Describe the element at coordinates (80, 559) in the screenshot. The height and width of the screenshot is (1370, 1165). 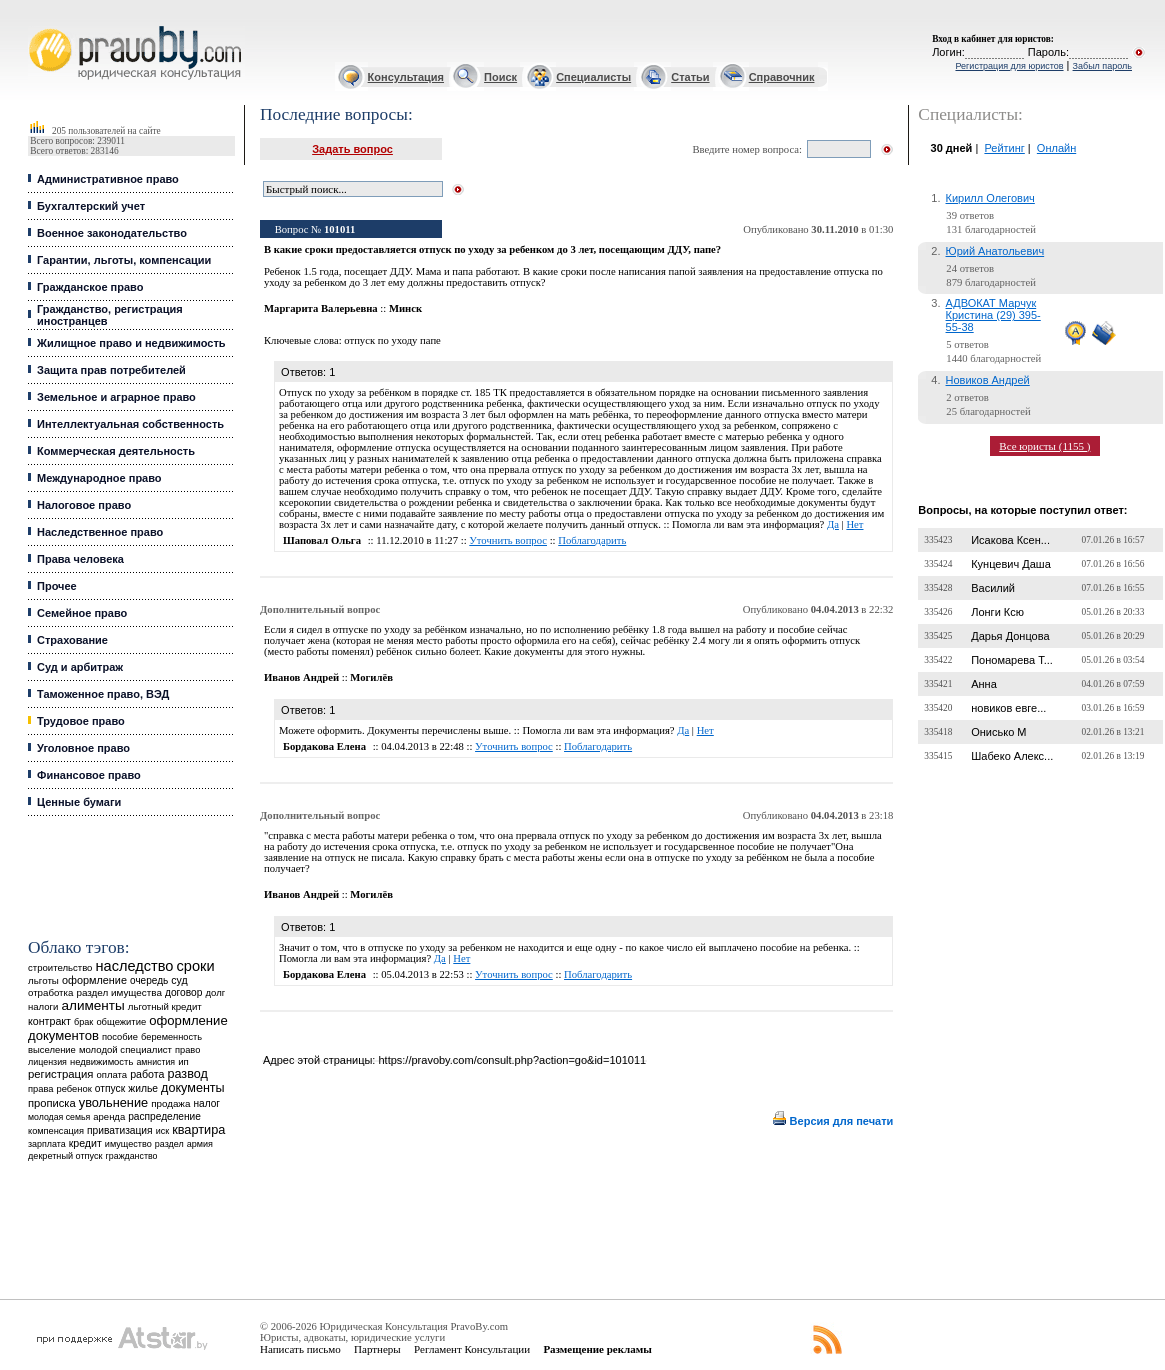
I see `Права человека` at that location.